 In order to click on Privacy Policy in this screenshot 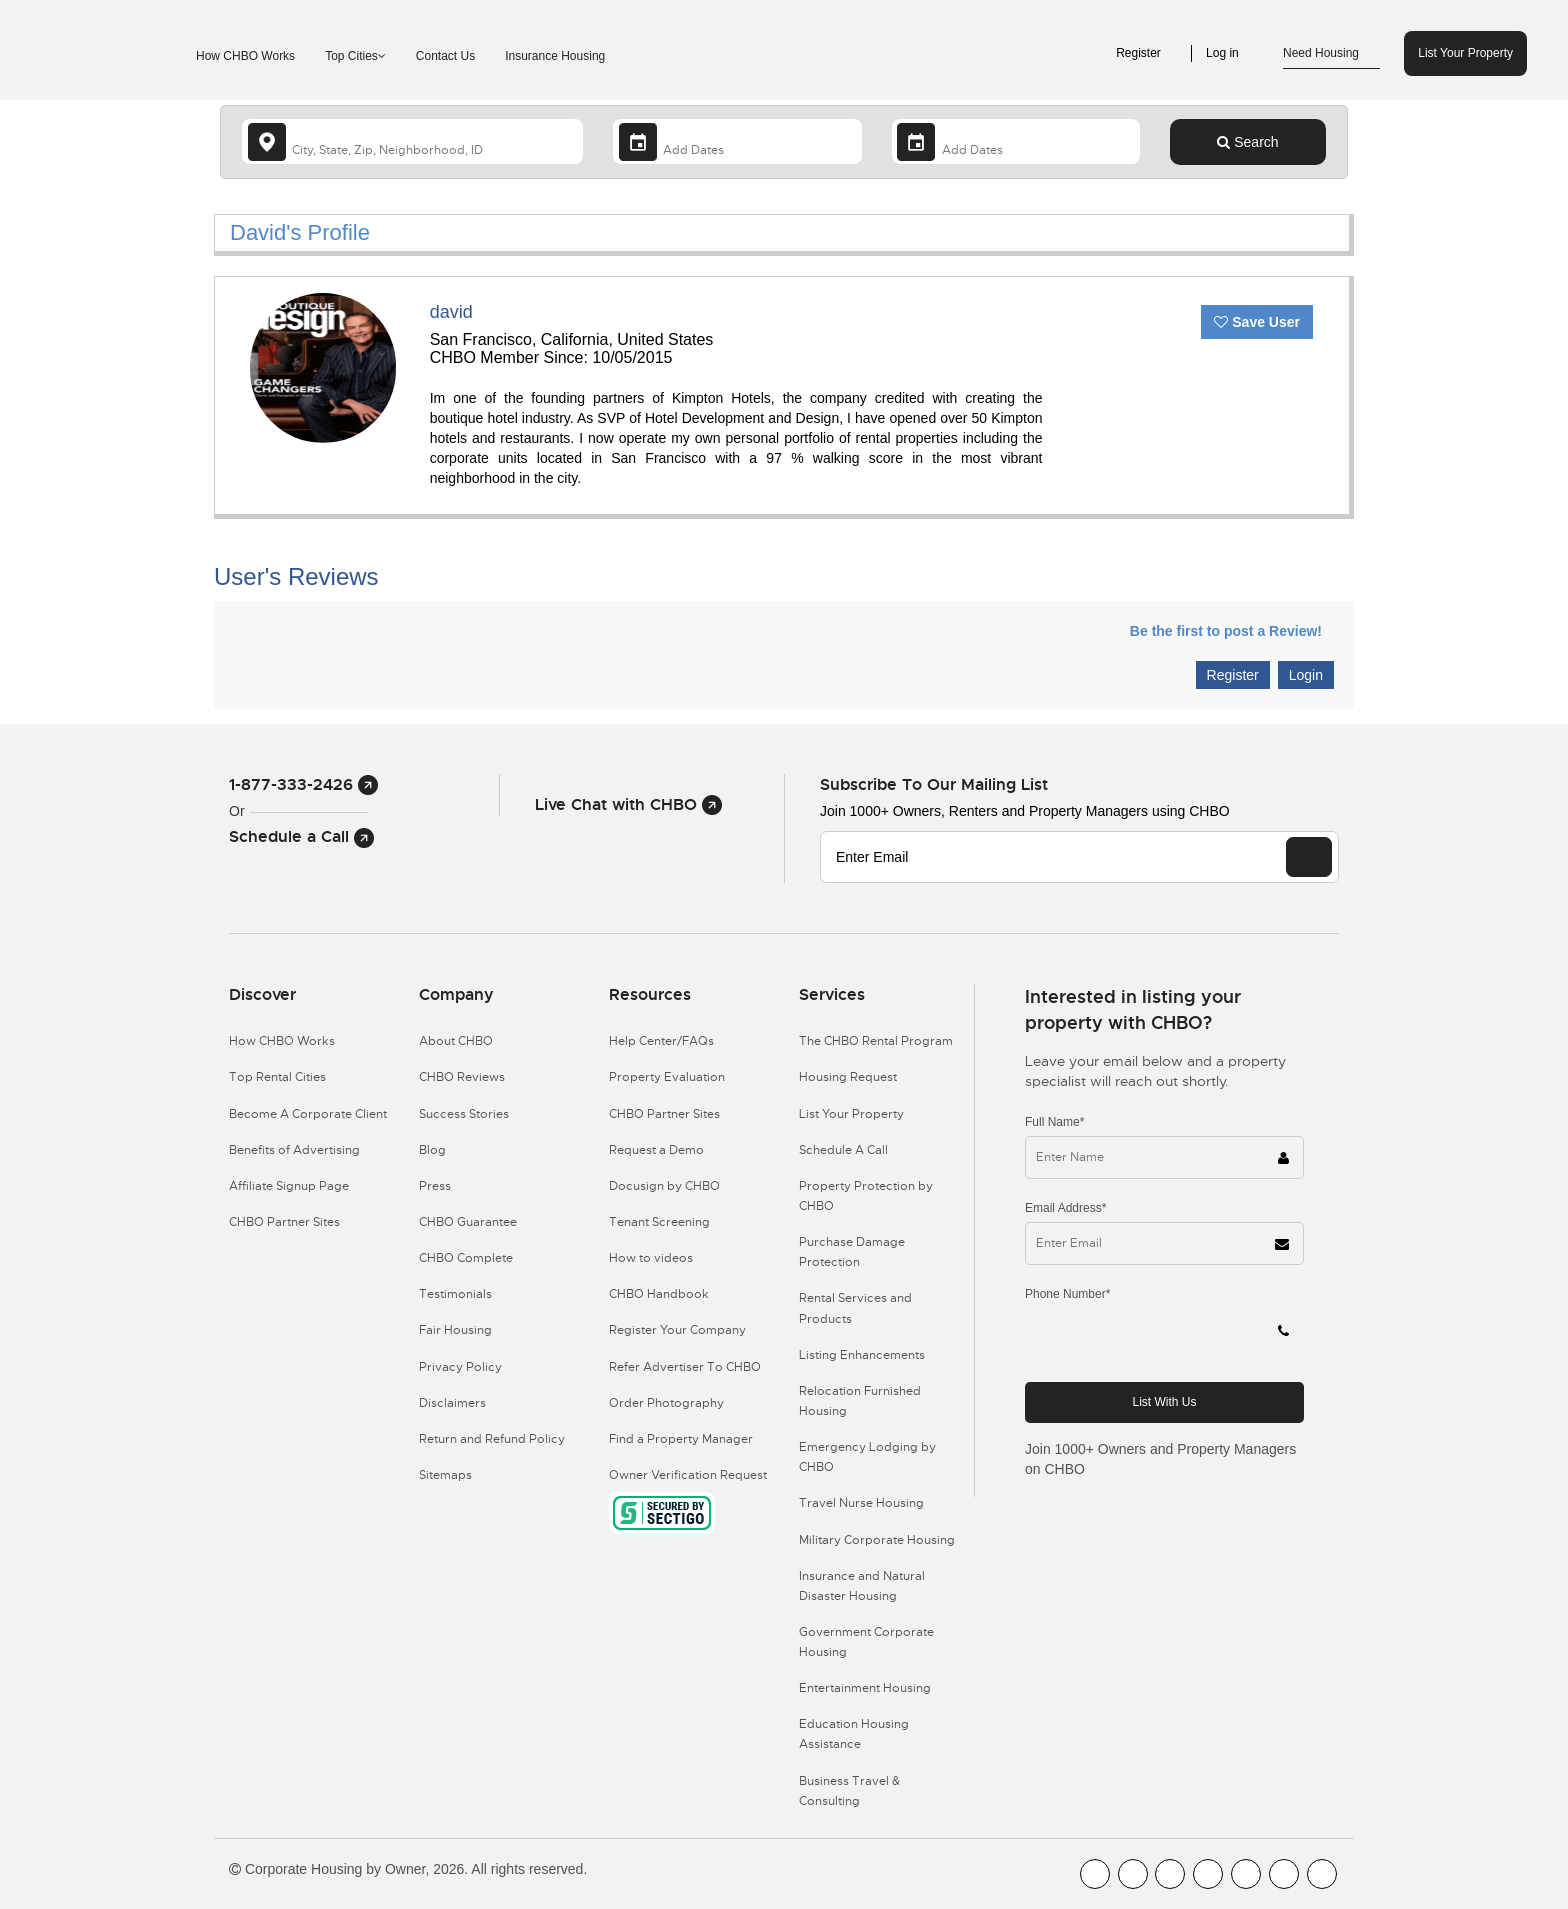, I will do `click(460, 1367)`.